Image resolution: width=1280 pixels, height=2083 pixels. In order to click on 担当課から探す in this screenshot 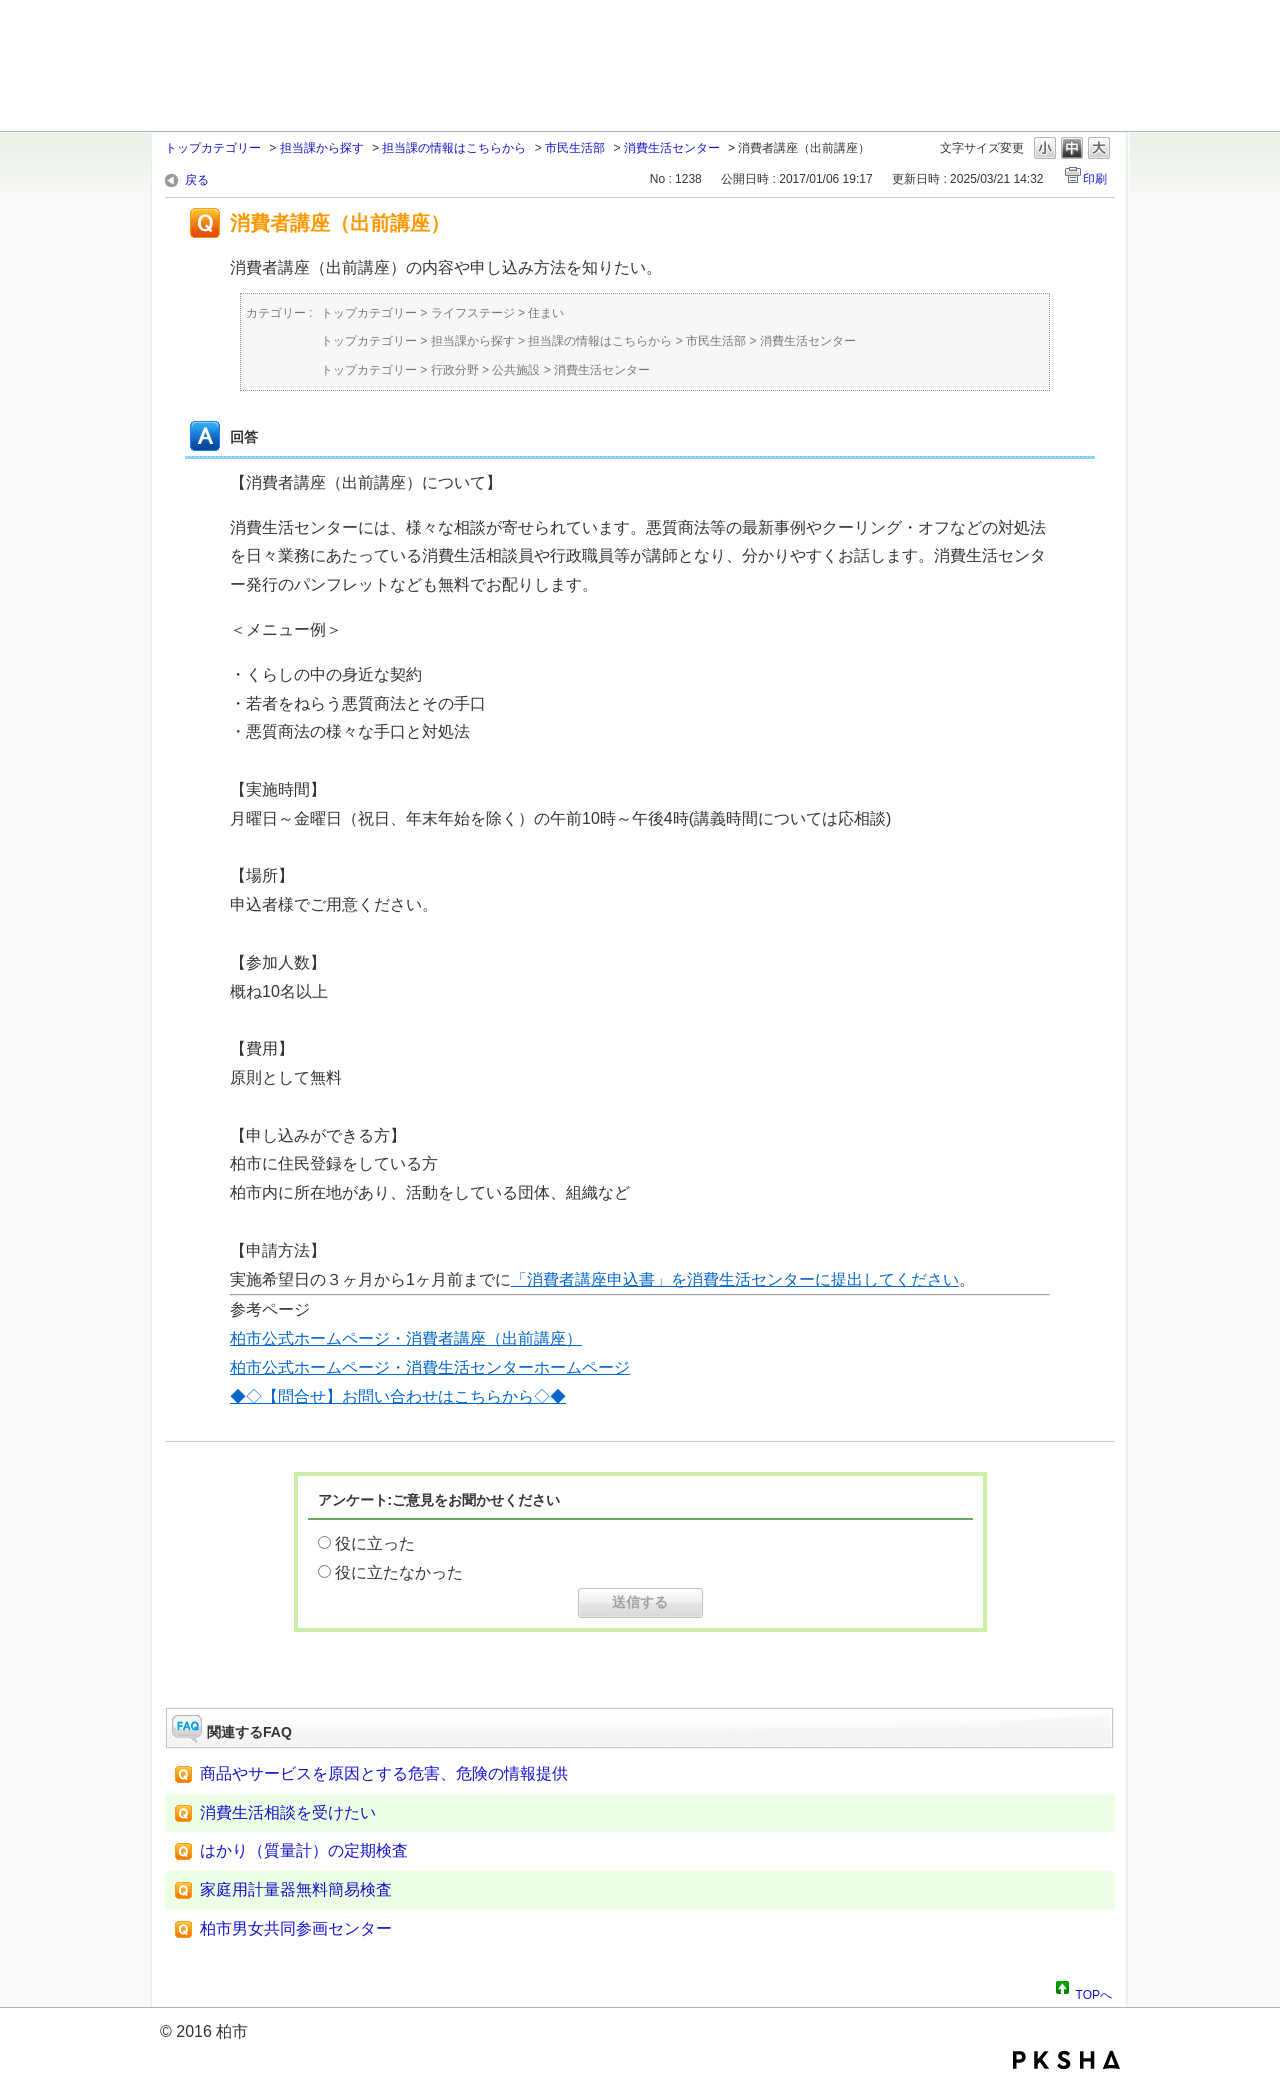, I will do `click(322, 148)`.